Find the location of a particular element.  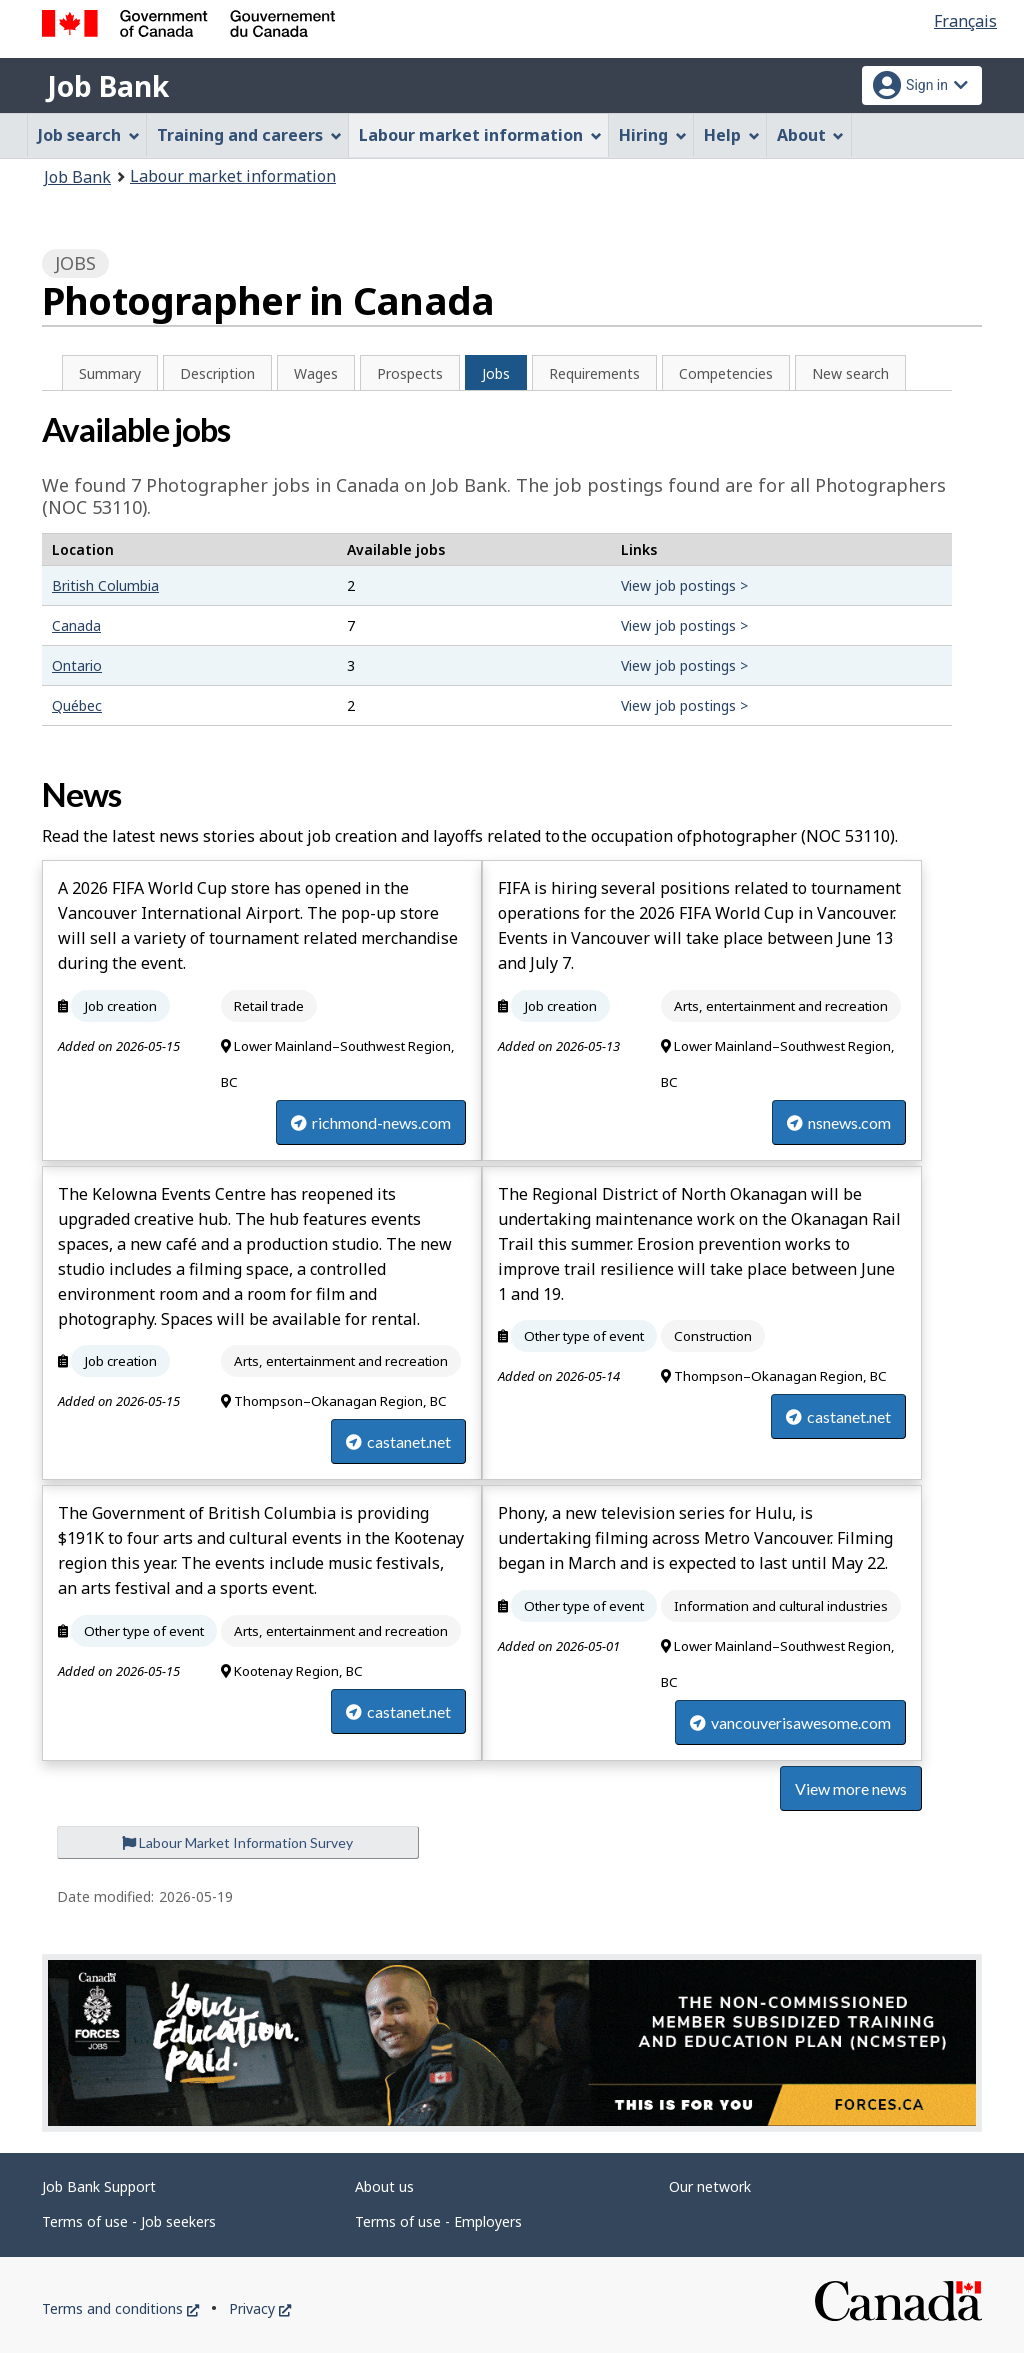

Job Bank is located at coordinates (108, 86).